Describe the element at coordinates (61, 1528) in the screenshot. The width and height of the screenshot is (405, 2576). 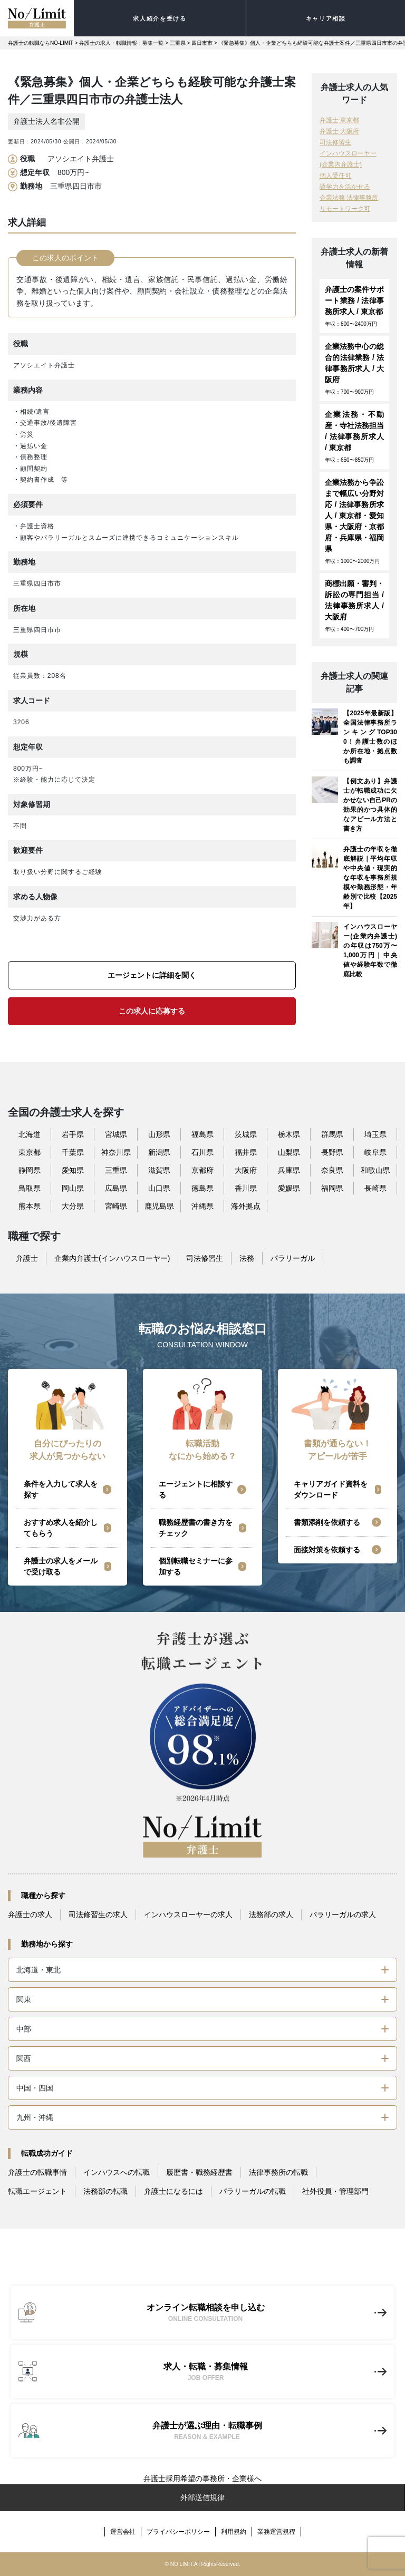
I see `おすすめ求人を紹介してもらう` at that location.